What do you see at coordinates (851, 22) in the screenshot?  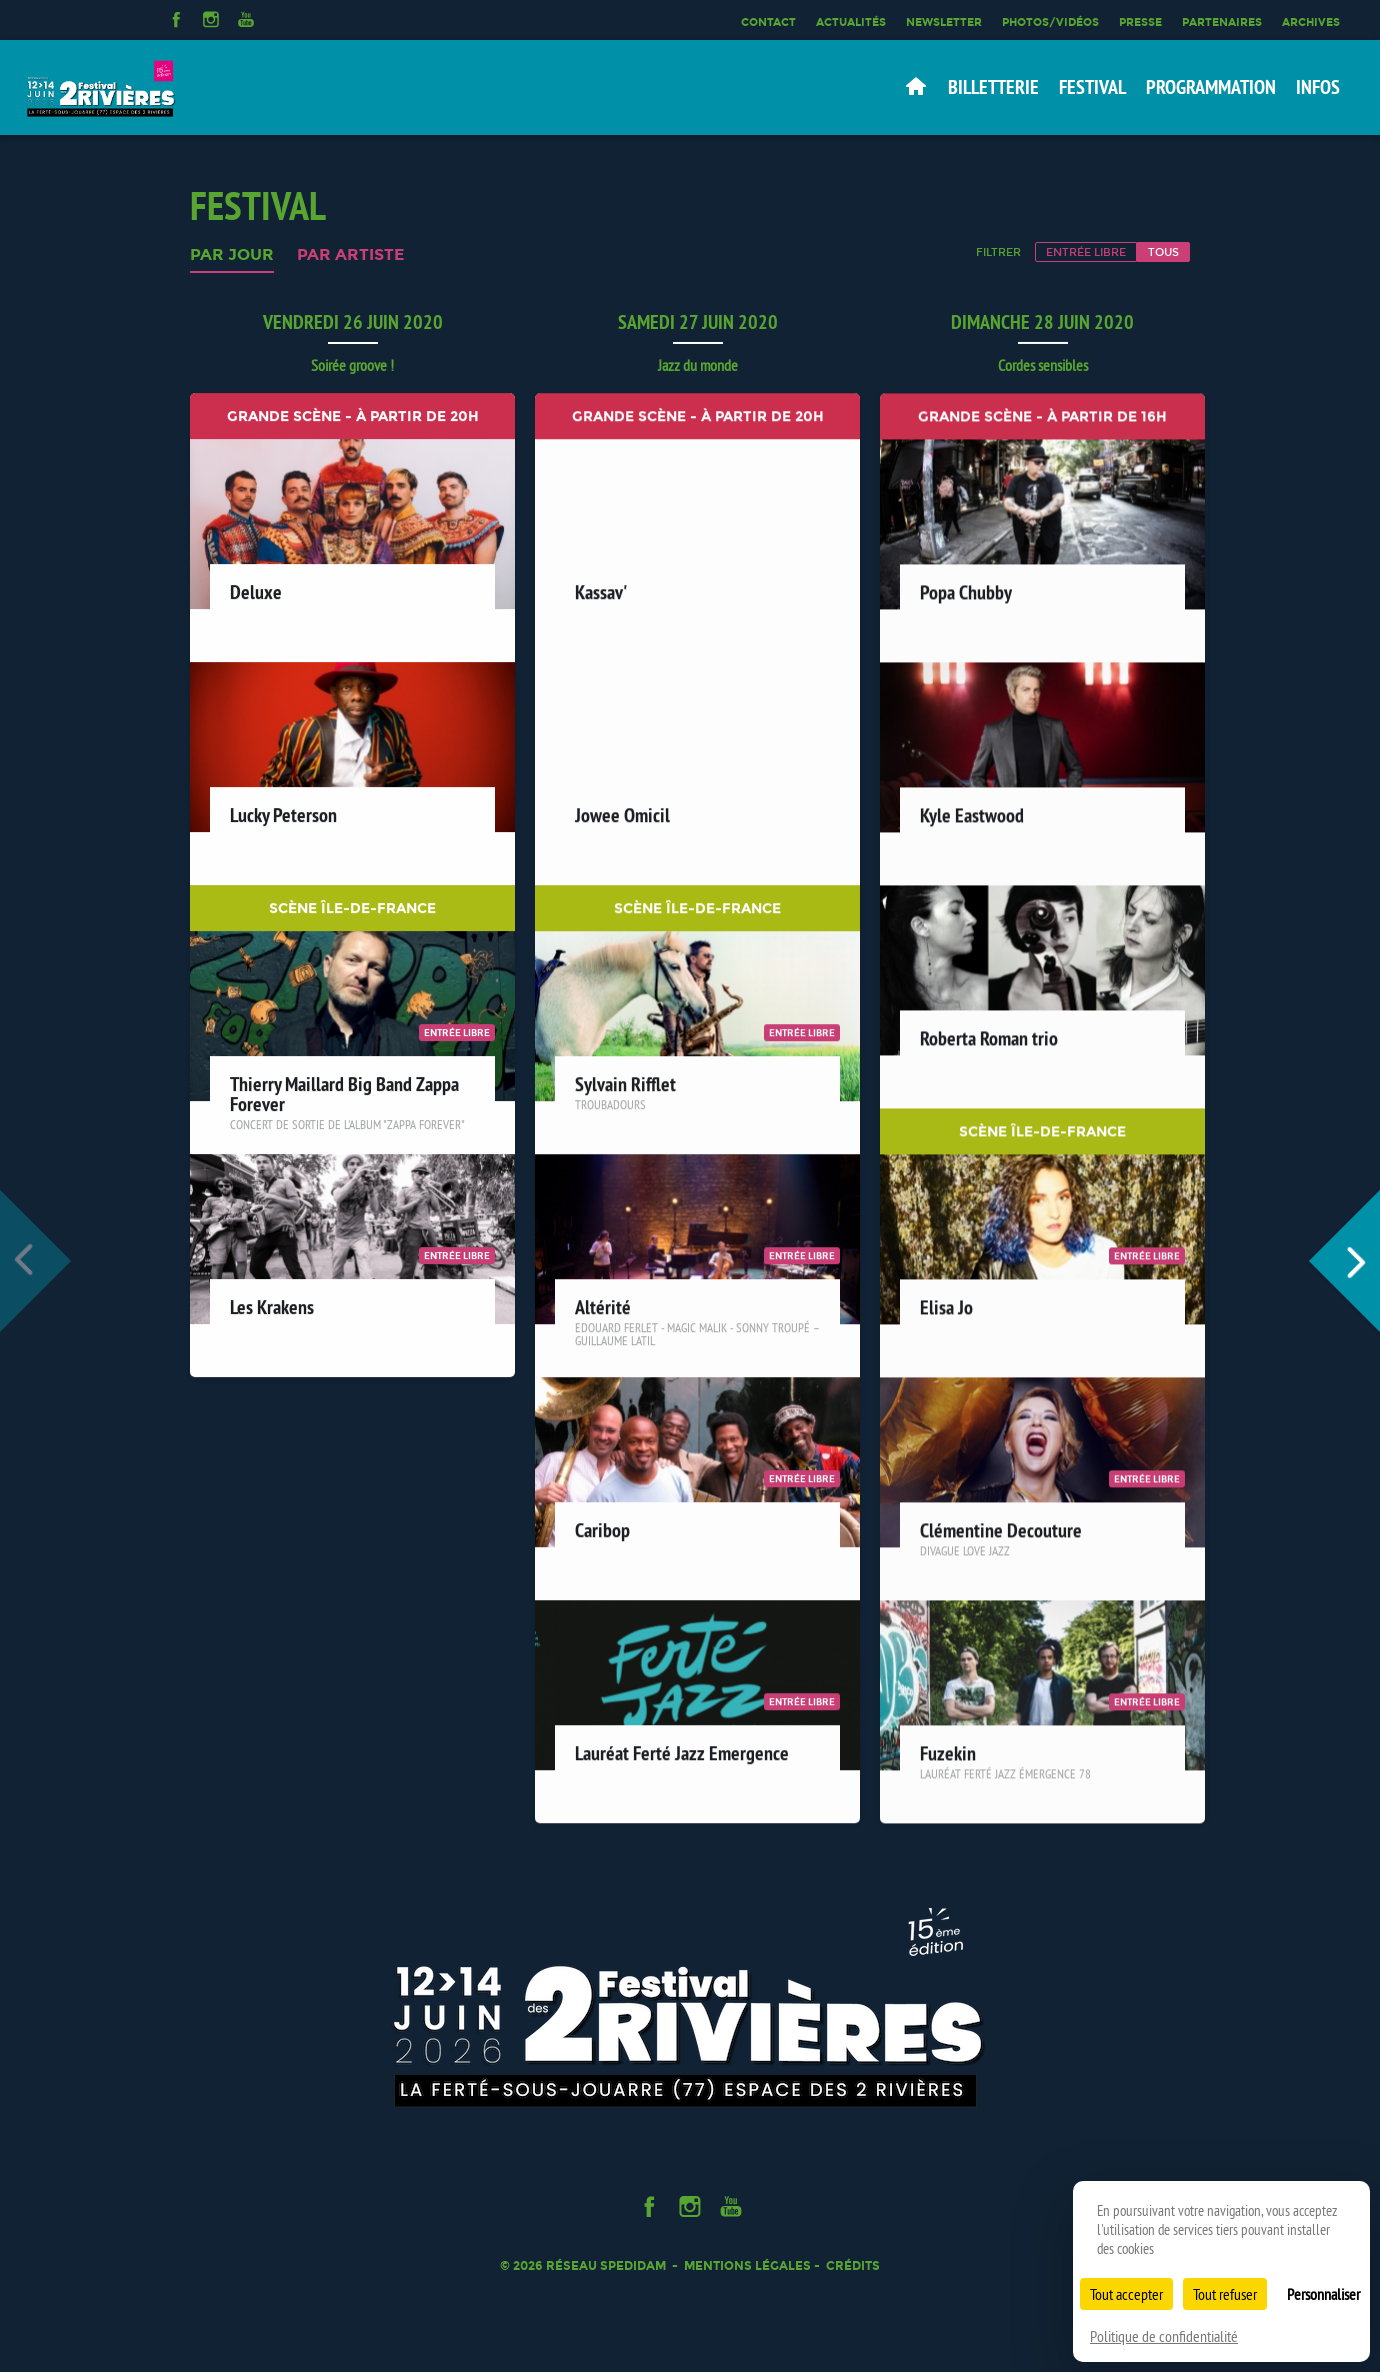 I see `Actualités` at bounding box center [851, 22].